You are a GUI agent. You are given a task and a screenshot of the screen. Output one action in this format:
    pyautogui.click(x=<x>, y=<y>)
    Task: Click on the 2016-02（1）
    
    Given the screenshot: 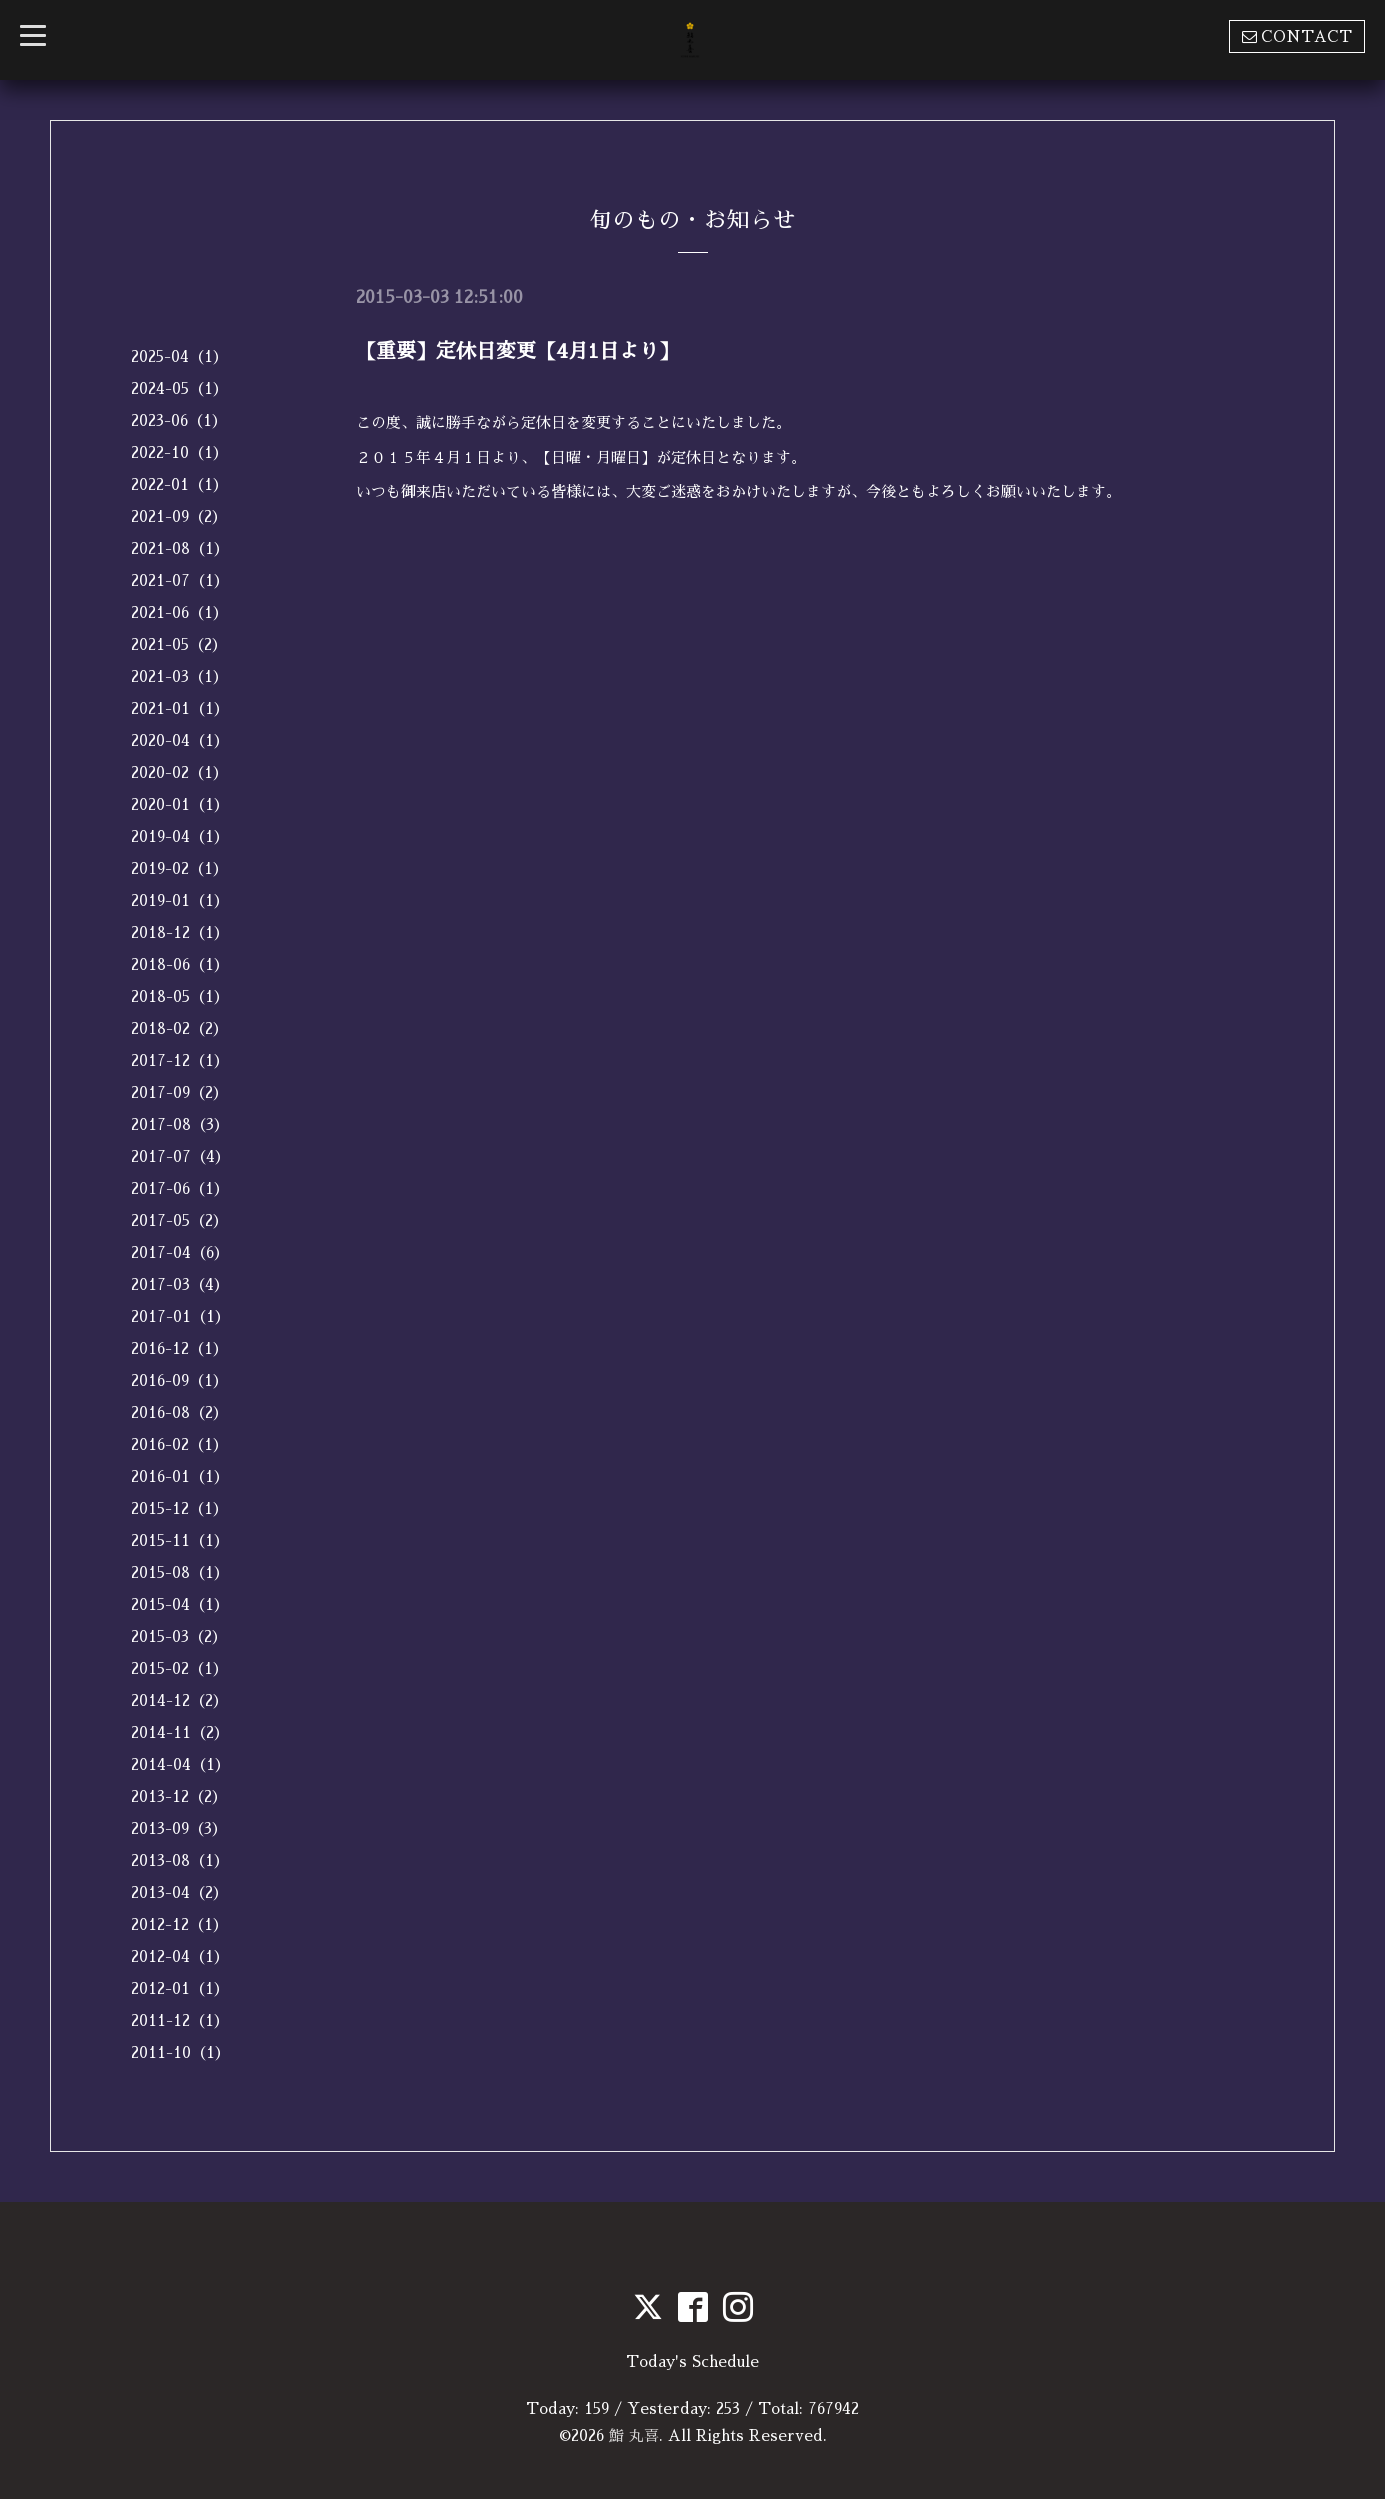 What is the action you would take?
    pyautogui.click(x=179, y=1444)
    